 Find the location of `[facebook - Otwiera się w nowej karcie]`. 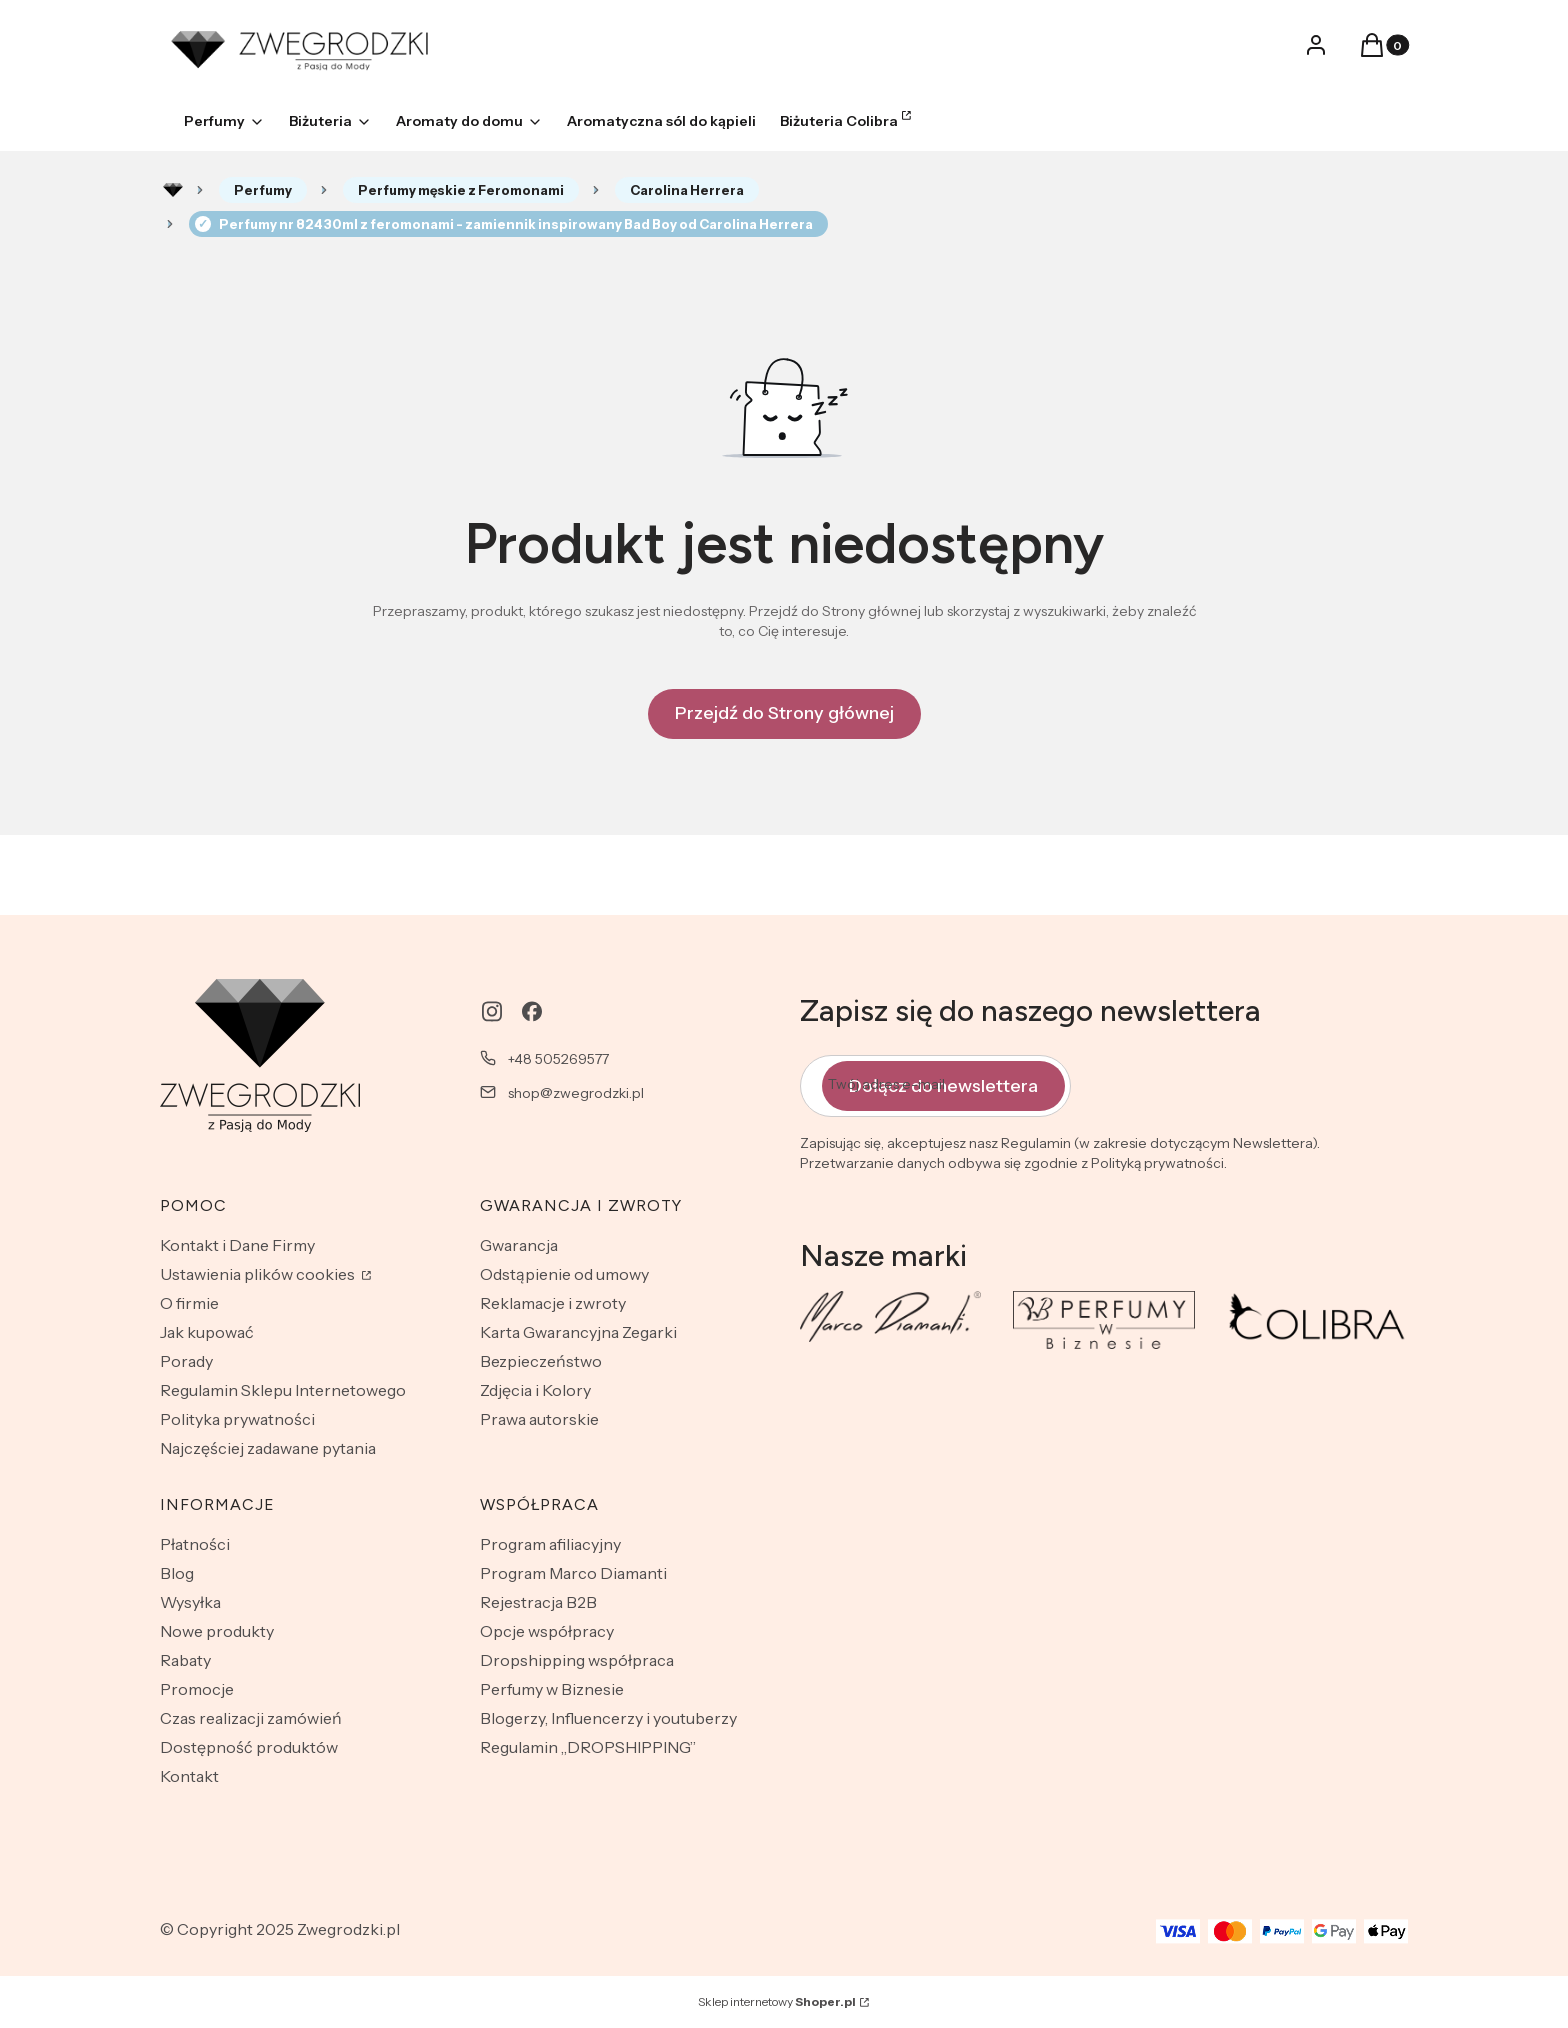

[facebook - Otwiera się w nowej karcie] is located at coordinates (532, 1011).